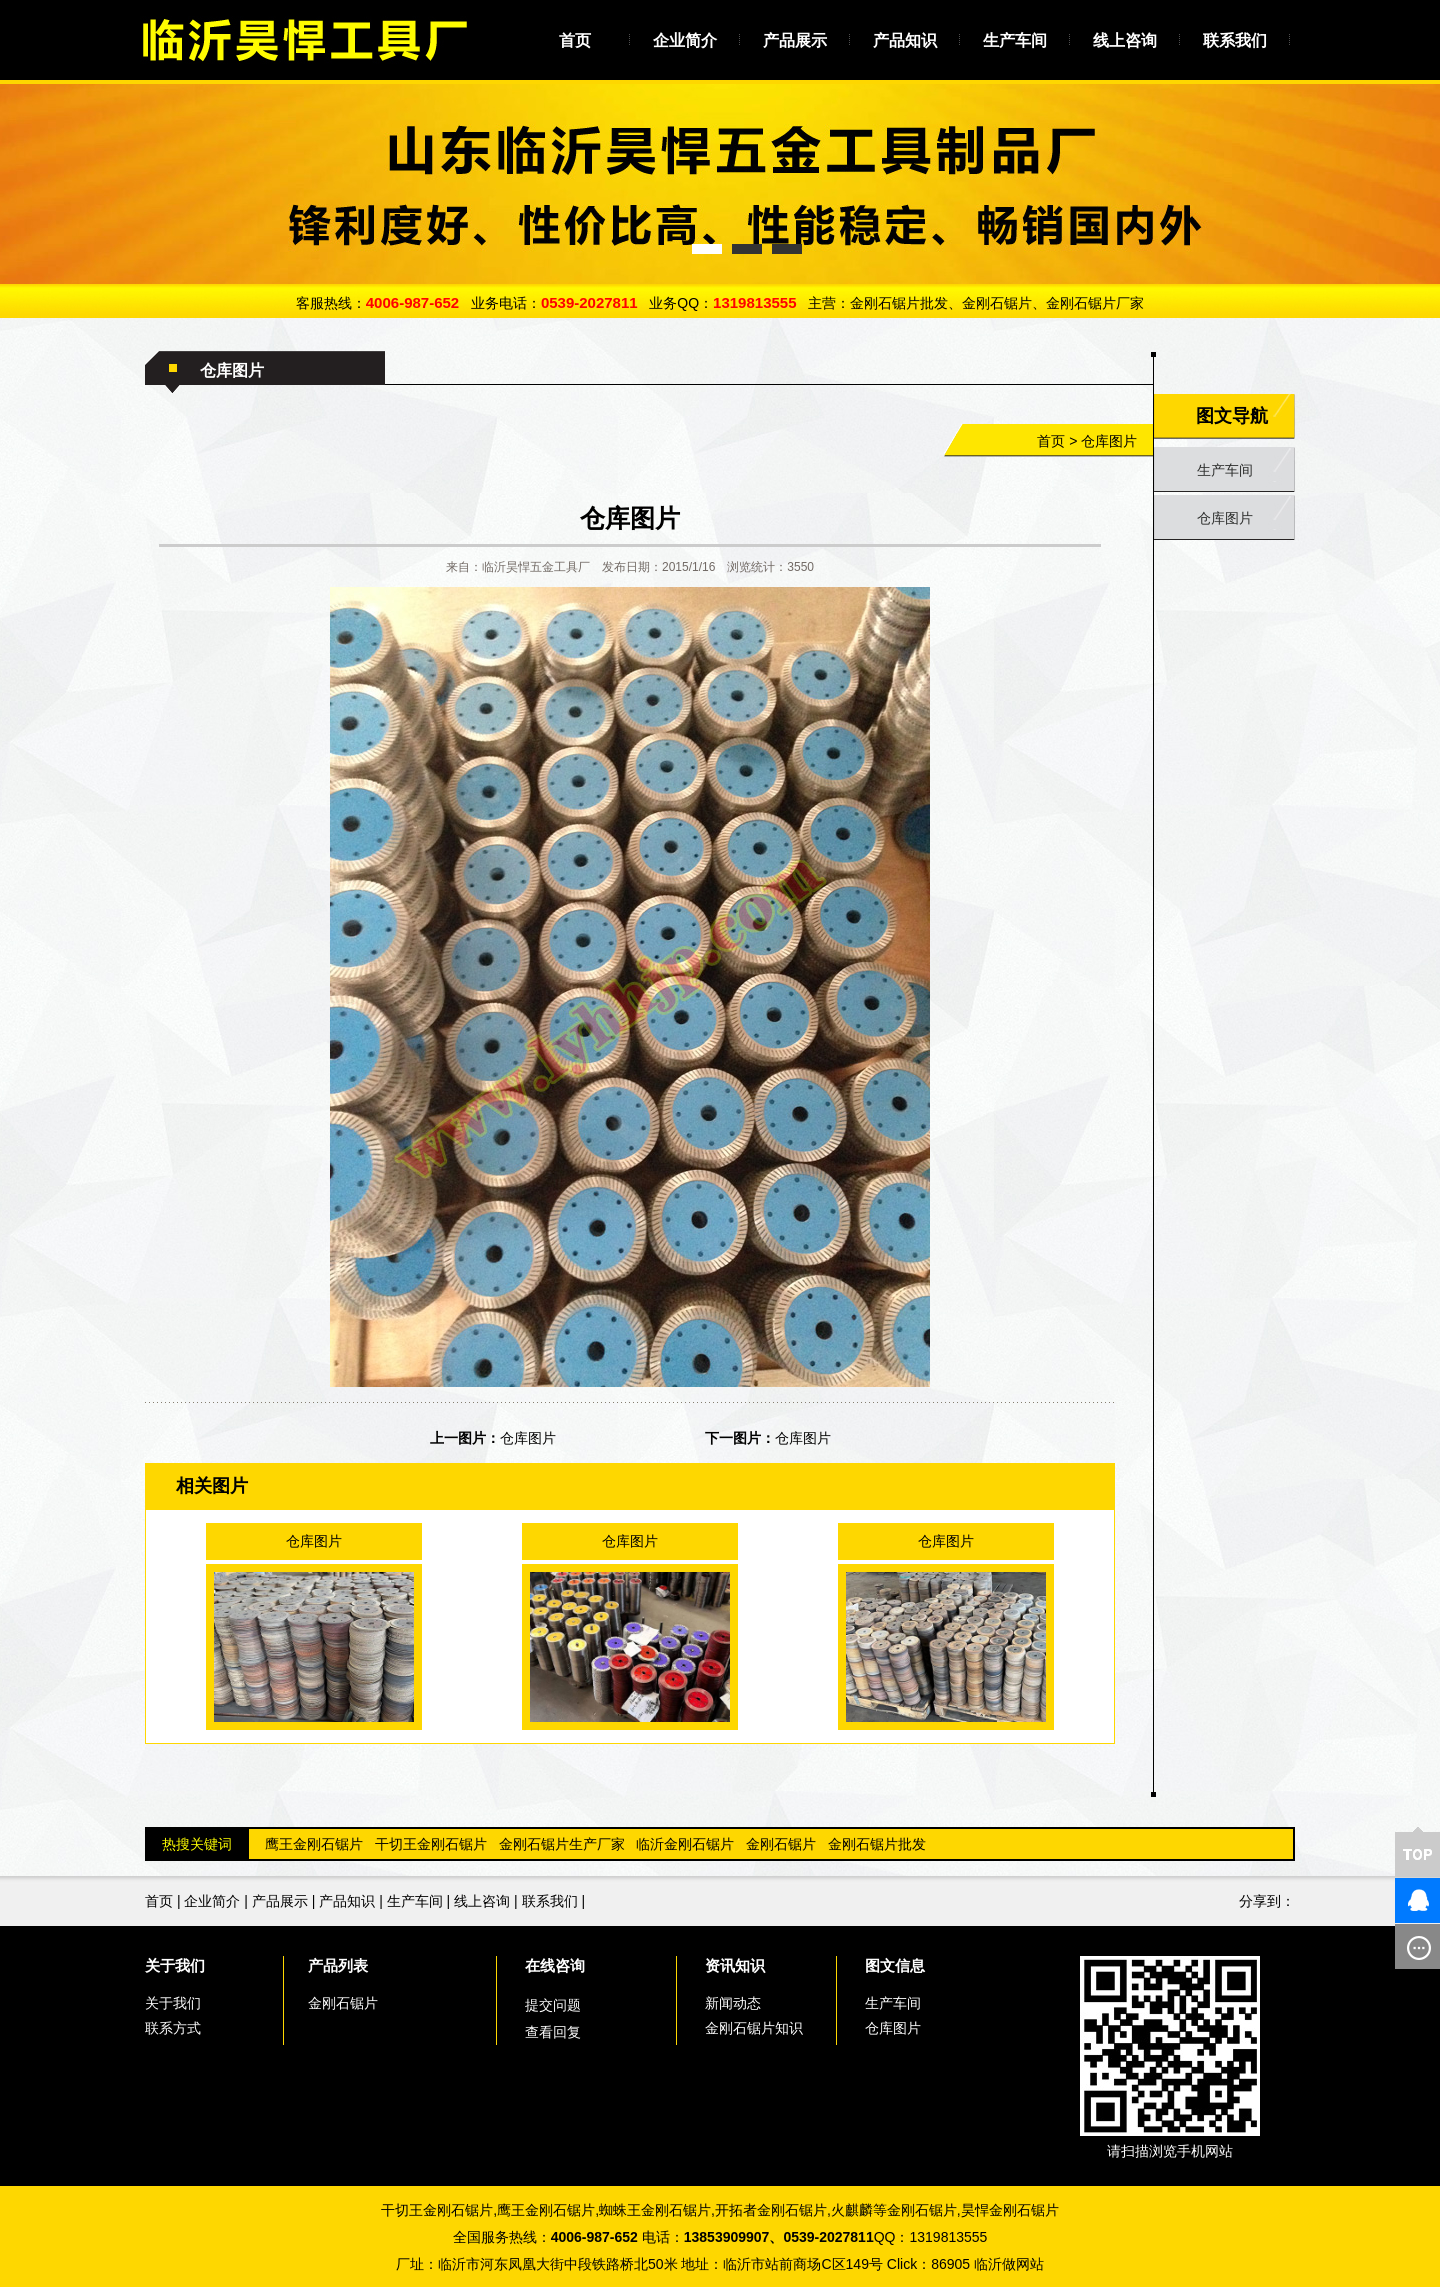 Image resolution: width=1440 pixels, height=2287 pixels. I want to click on 鹰王金刚石锯片, so click(314, 1844).